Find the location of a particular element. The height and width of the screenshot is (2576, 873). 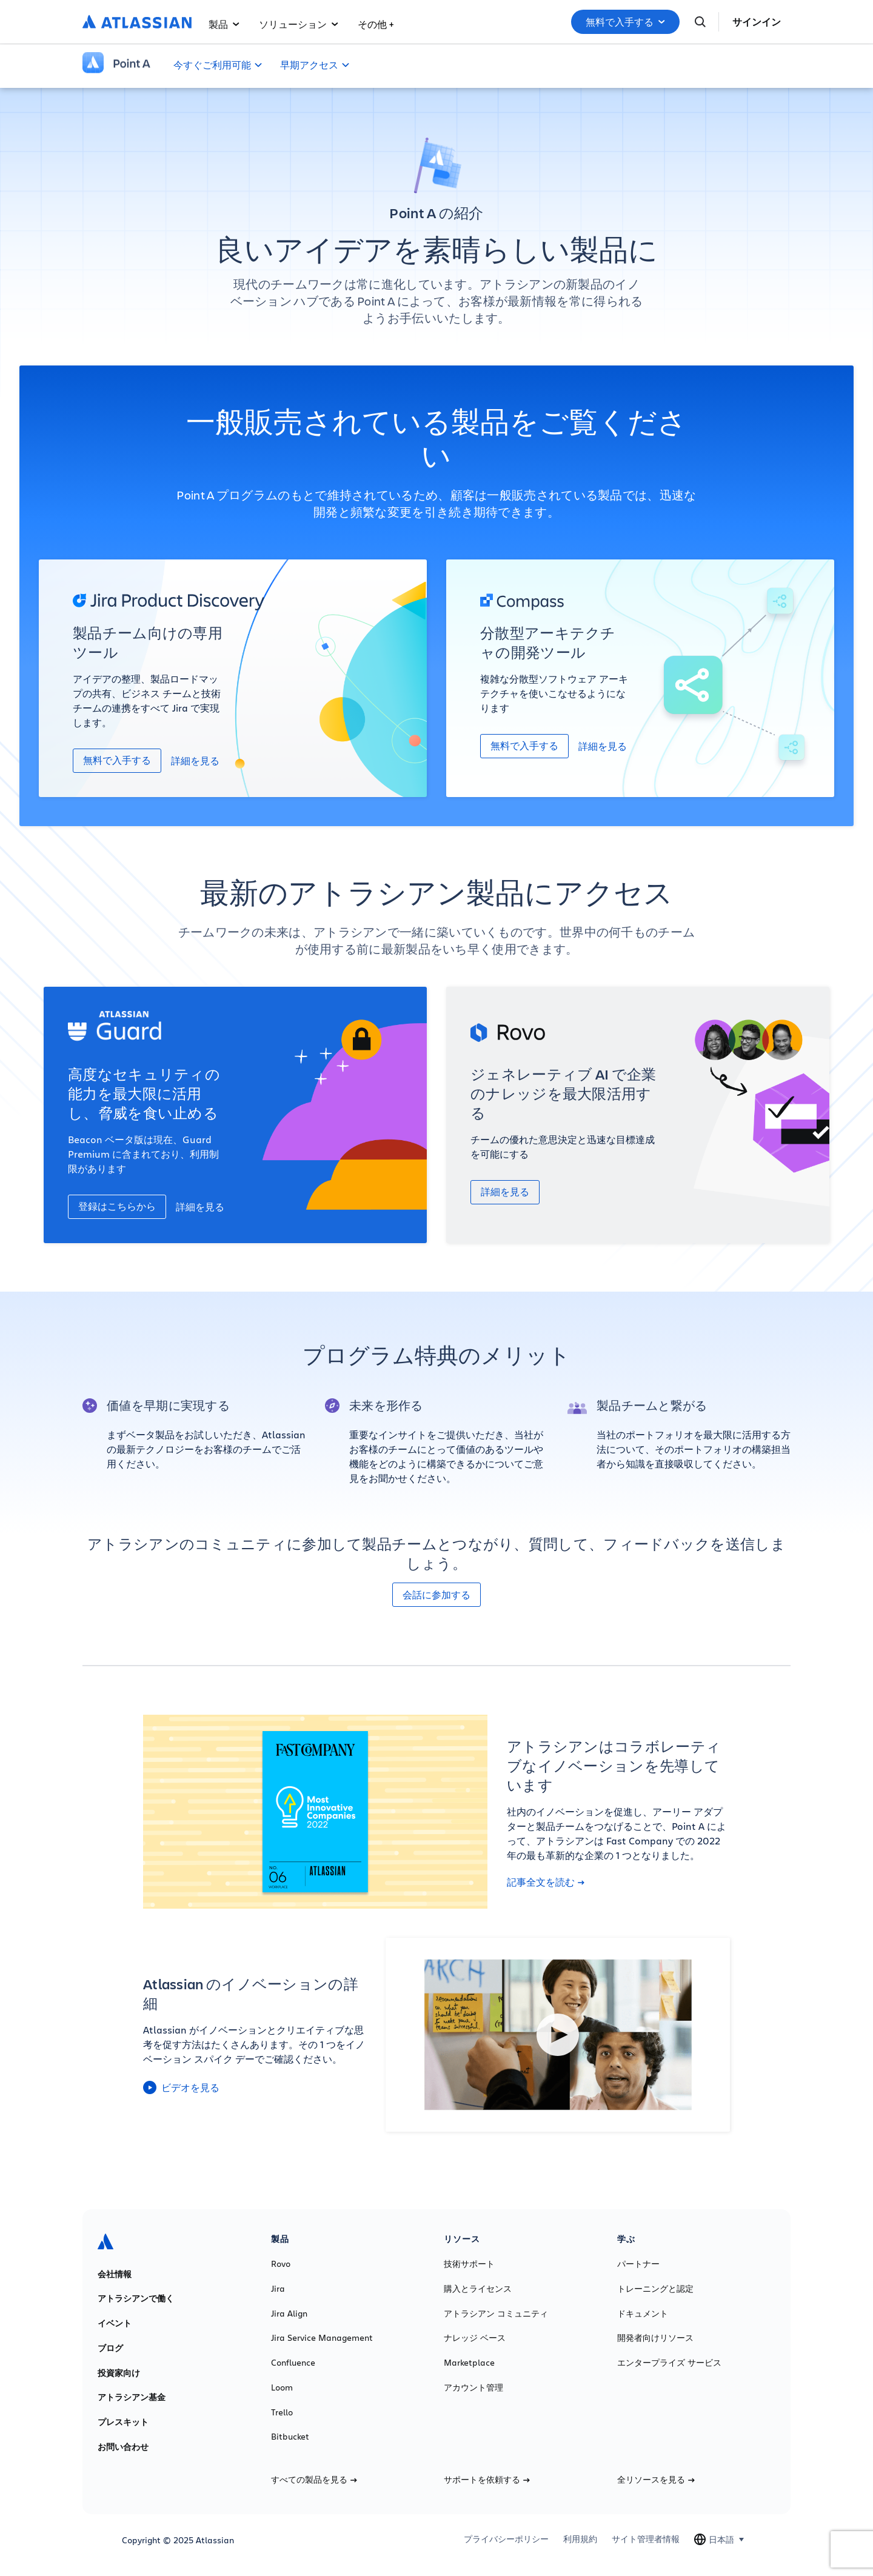

ソリューション is located at coordinates (298, 24).